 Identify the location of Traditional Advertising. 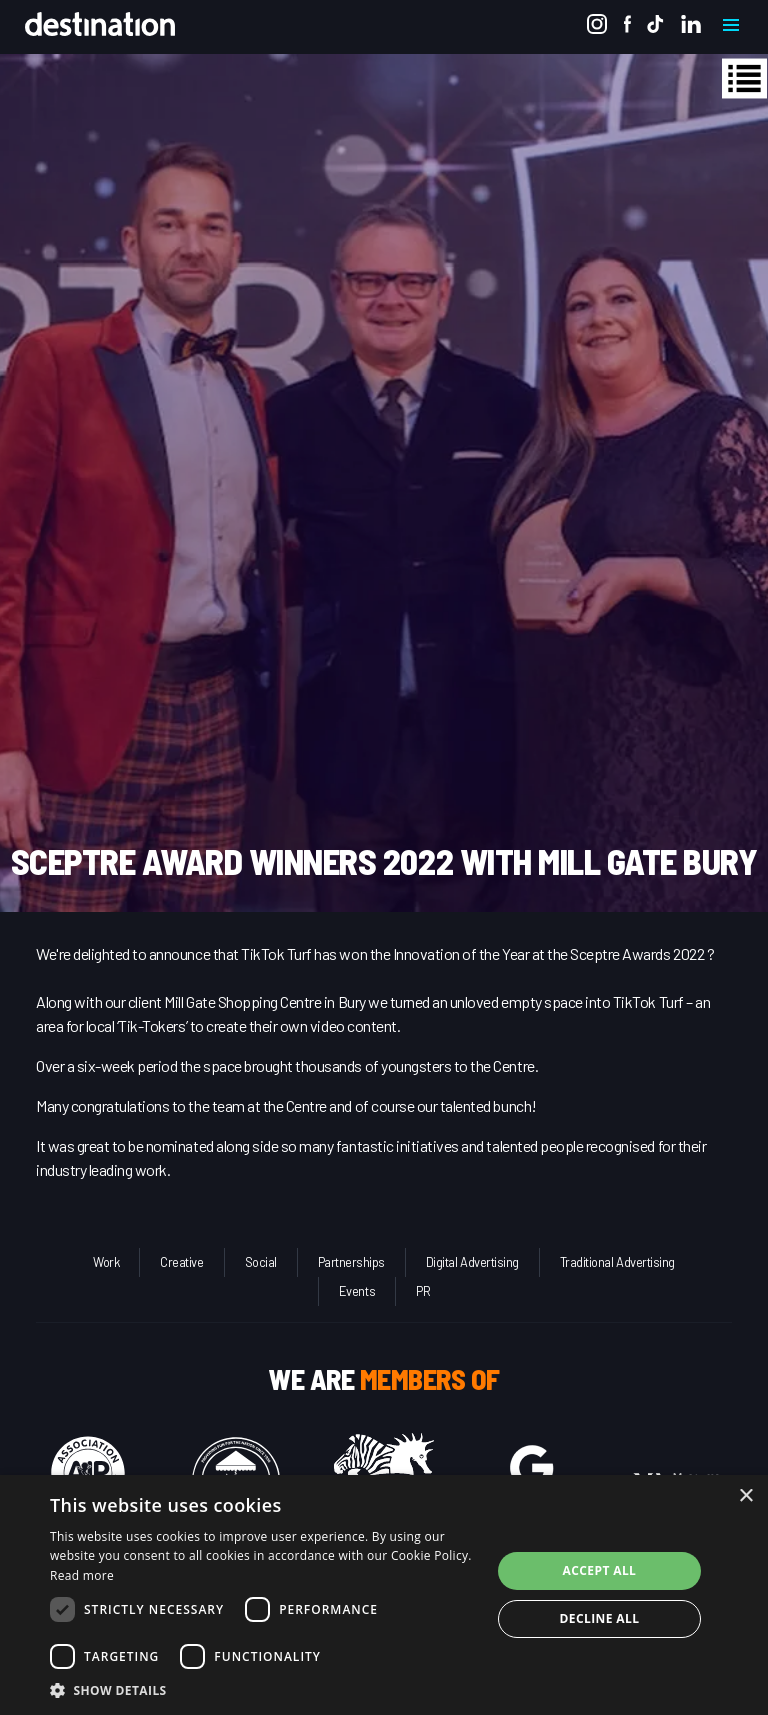
(617, 1262).